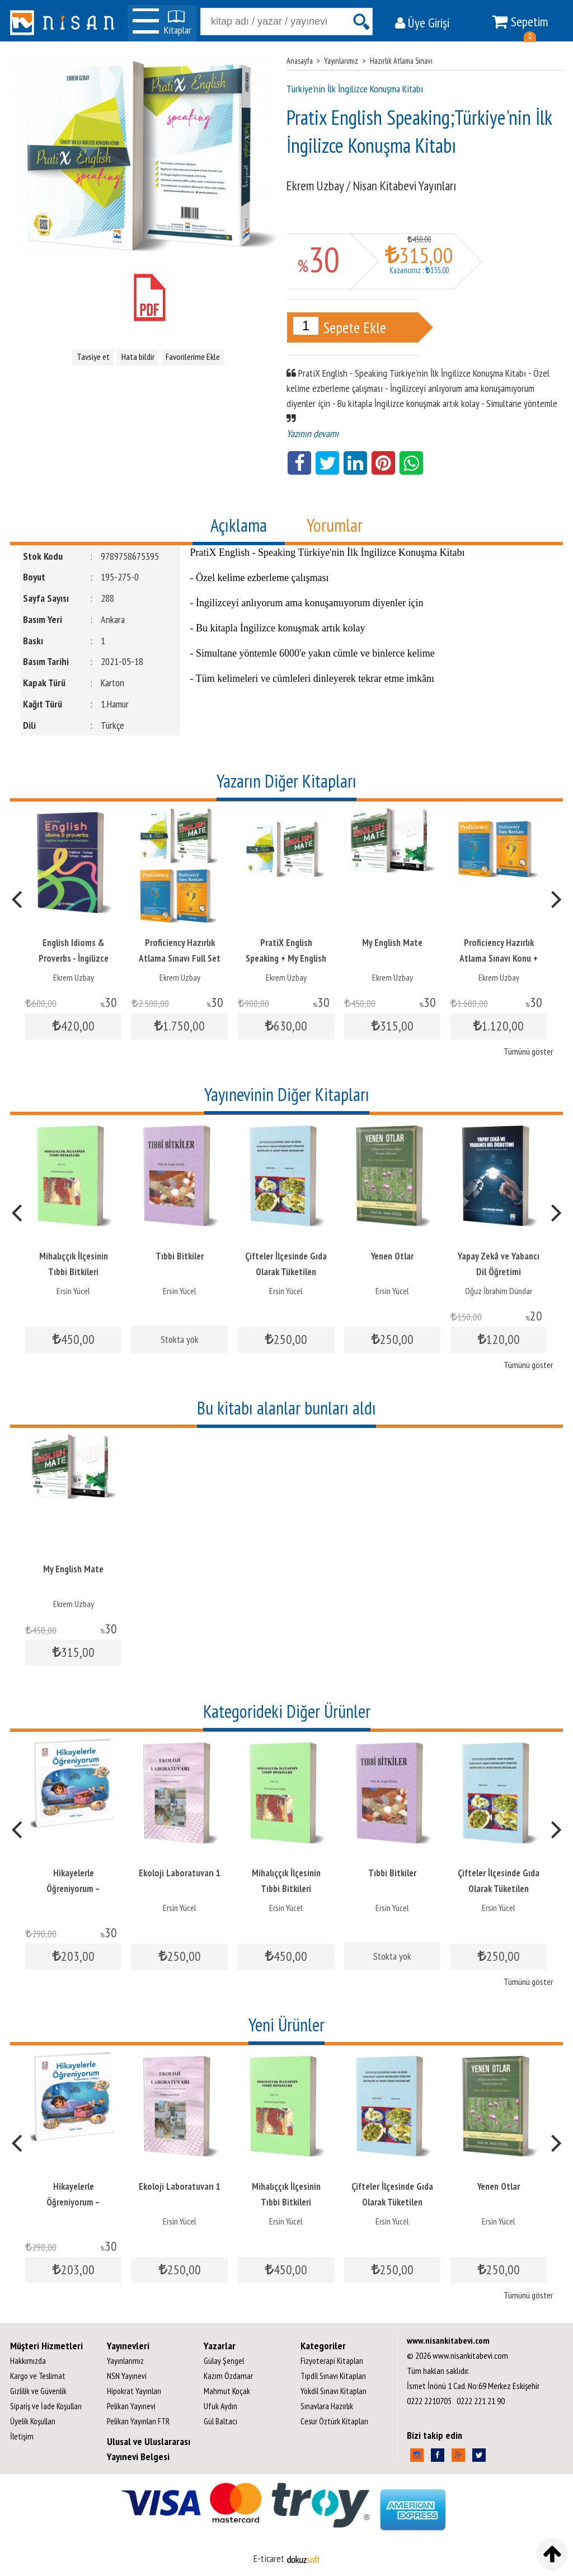 Image resolution: width=573 pixels, height=2576 pixels. Describe the element at coordinates (528, 1051) in the screenshot. I see `Tümünü göster` at that location.